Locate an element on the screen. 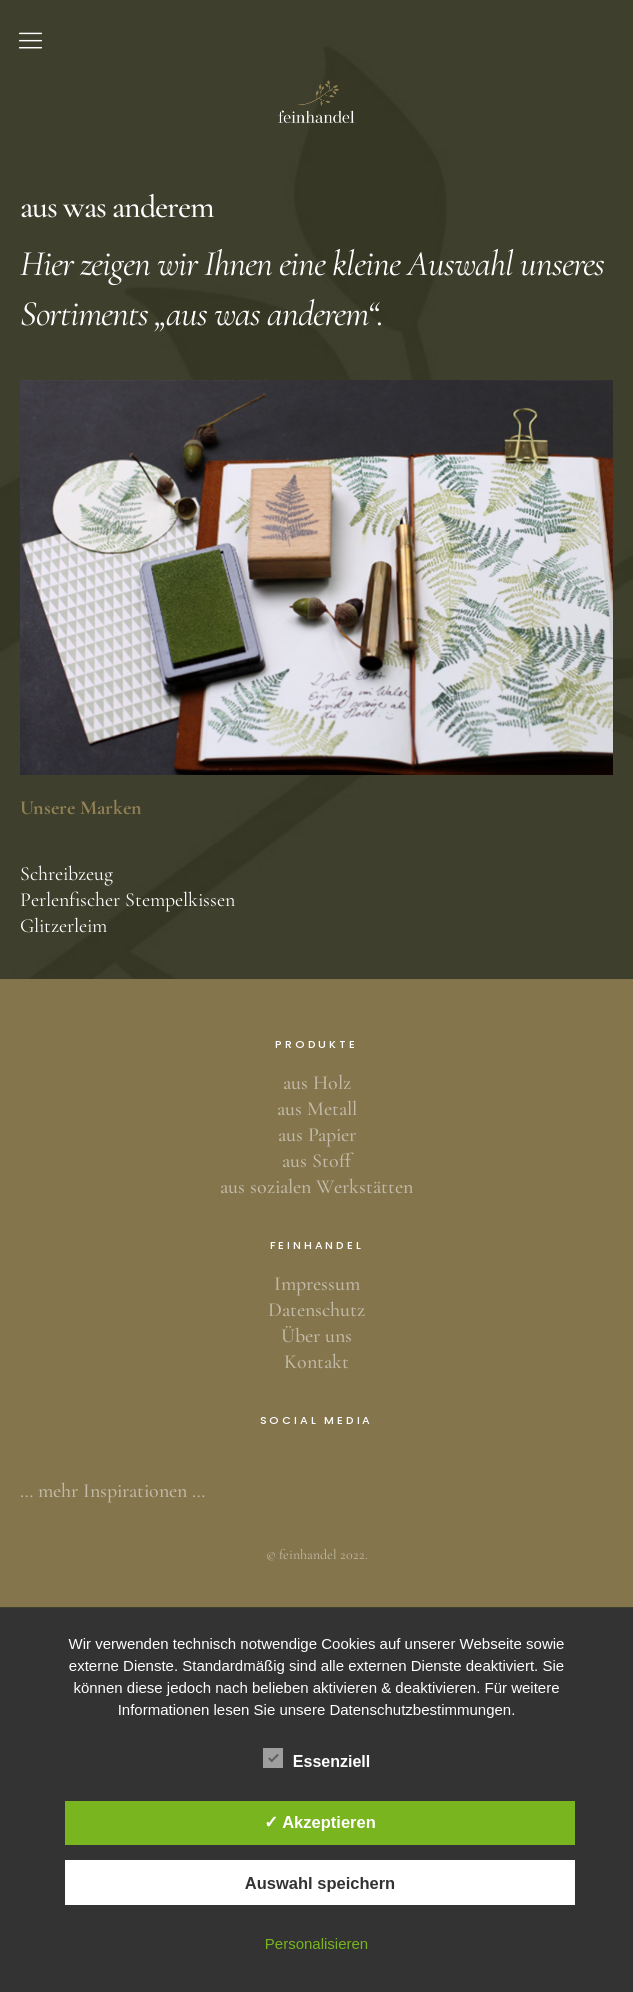 This screenshot has width=633, height=1992. [region] is located at coordinates (316, 578).